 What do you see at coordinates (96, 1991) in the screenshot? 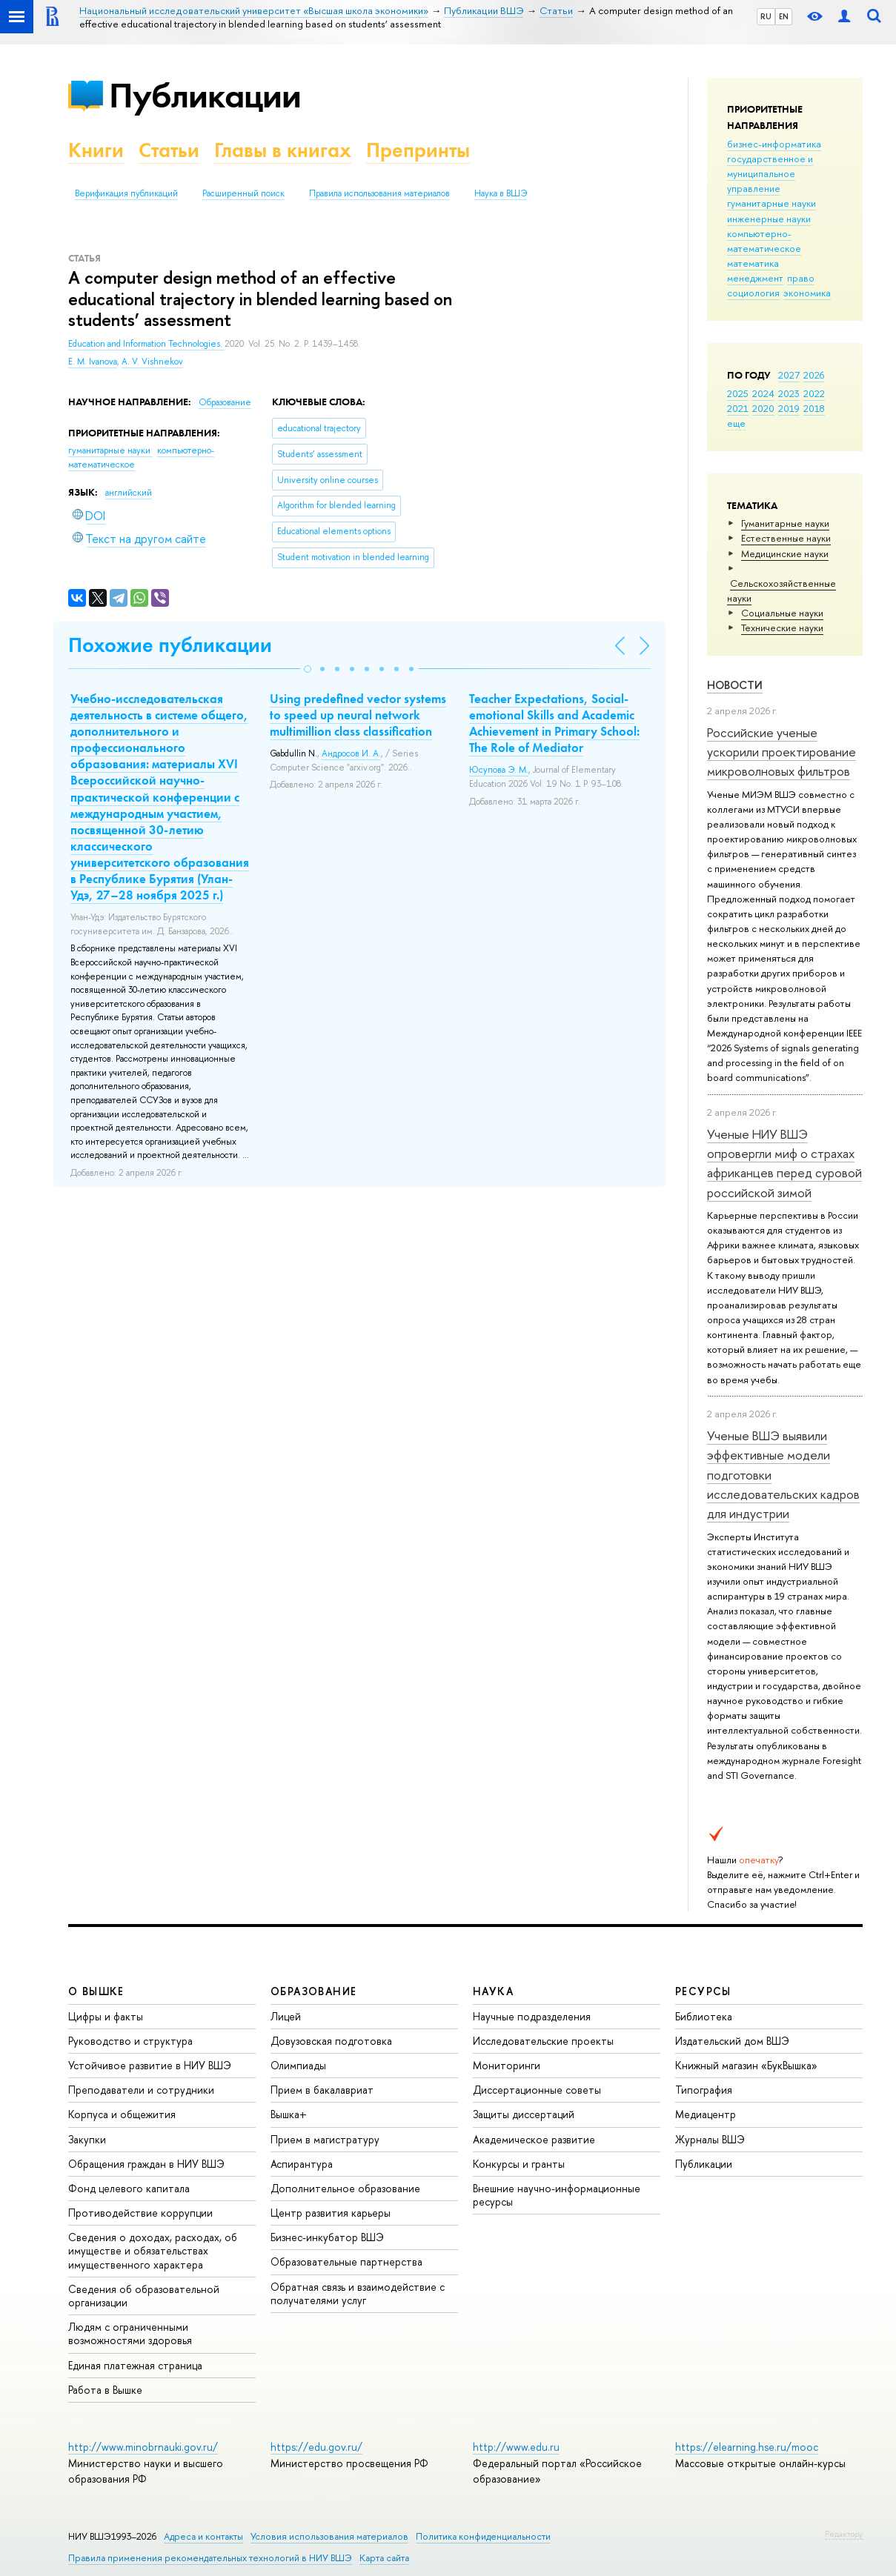
I see `О ВЫШКЕ` at bounding box center [96, 1991].